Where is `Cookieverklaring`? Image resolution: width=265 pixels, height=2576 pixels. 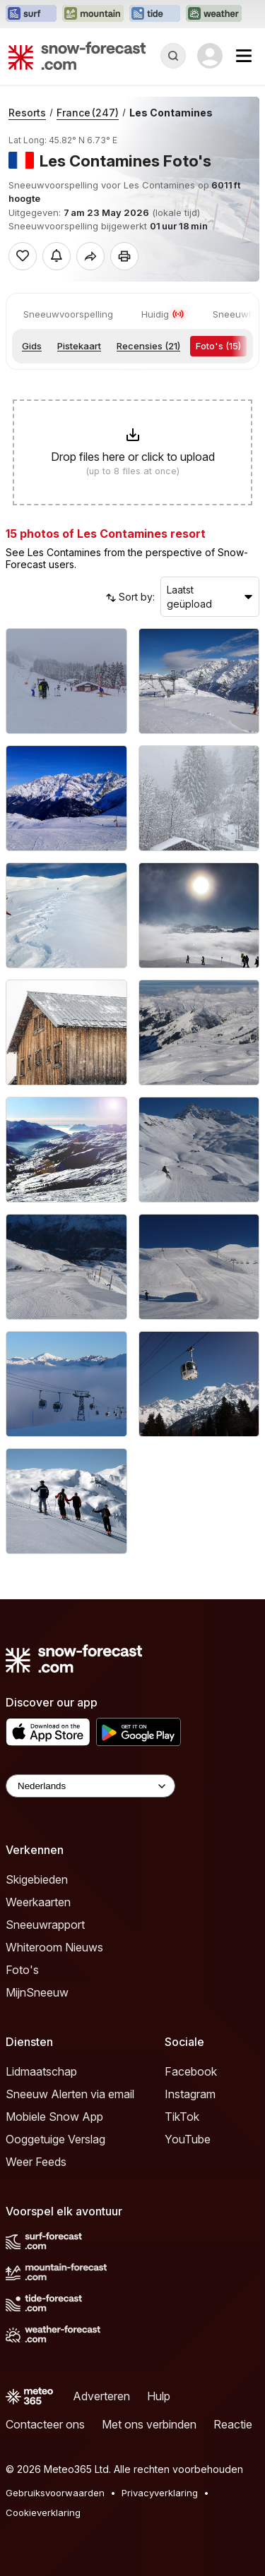
Cookieverklaring is located at coordinates (43, 2512).